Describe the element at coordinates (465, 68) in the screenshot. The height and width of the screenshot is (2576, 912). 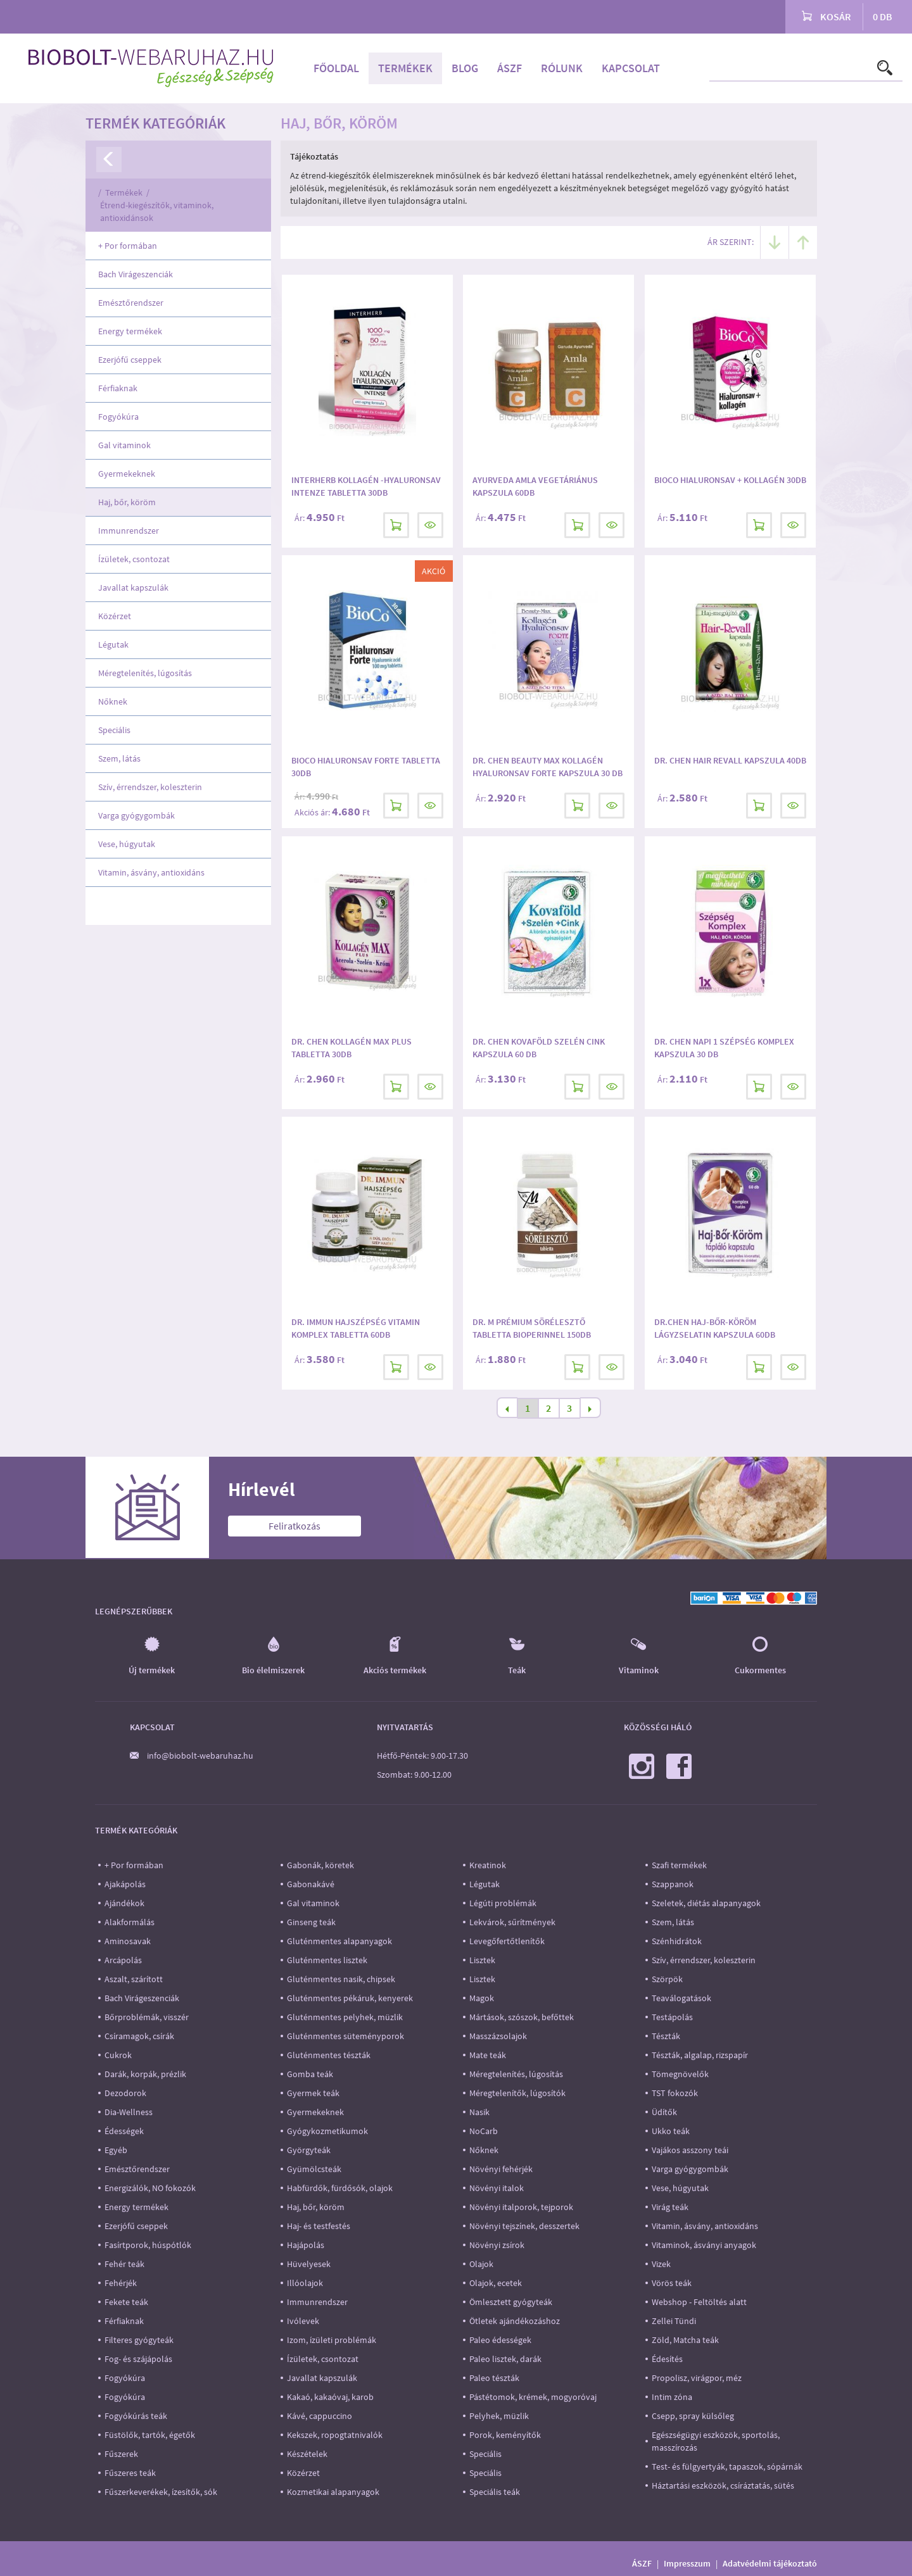
I see `Blog` at that location.